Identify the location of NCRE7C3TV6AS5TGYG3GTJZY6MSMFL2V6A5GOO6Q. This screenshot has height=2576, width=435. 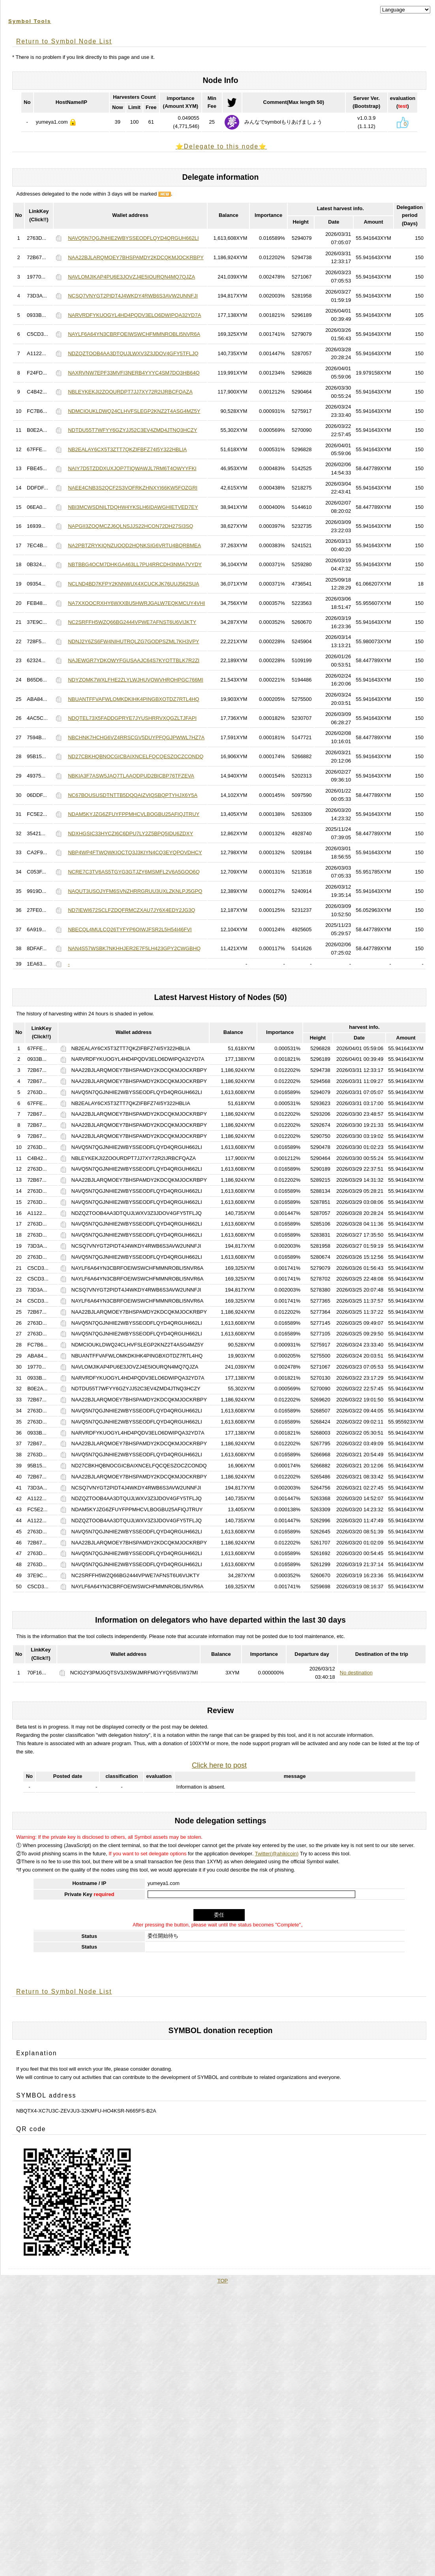
(134, 872).